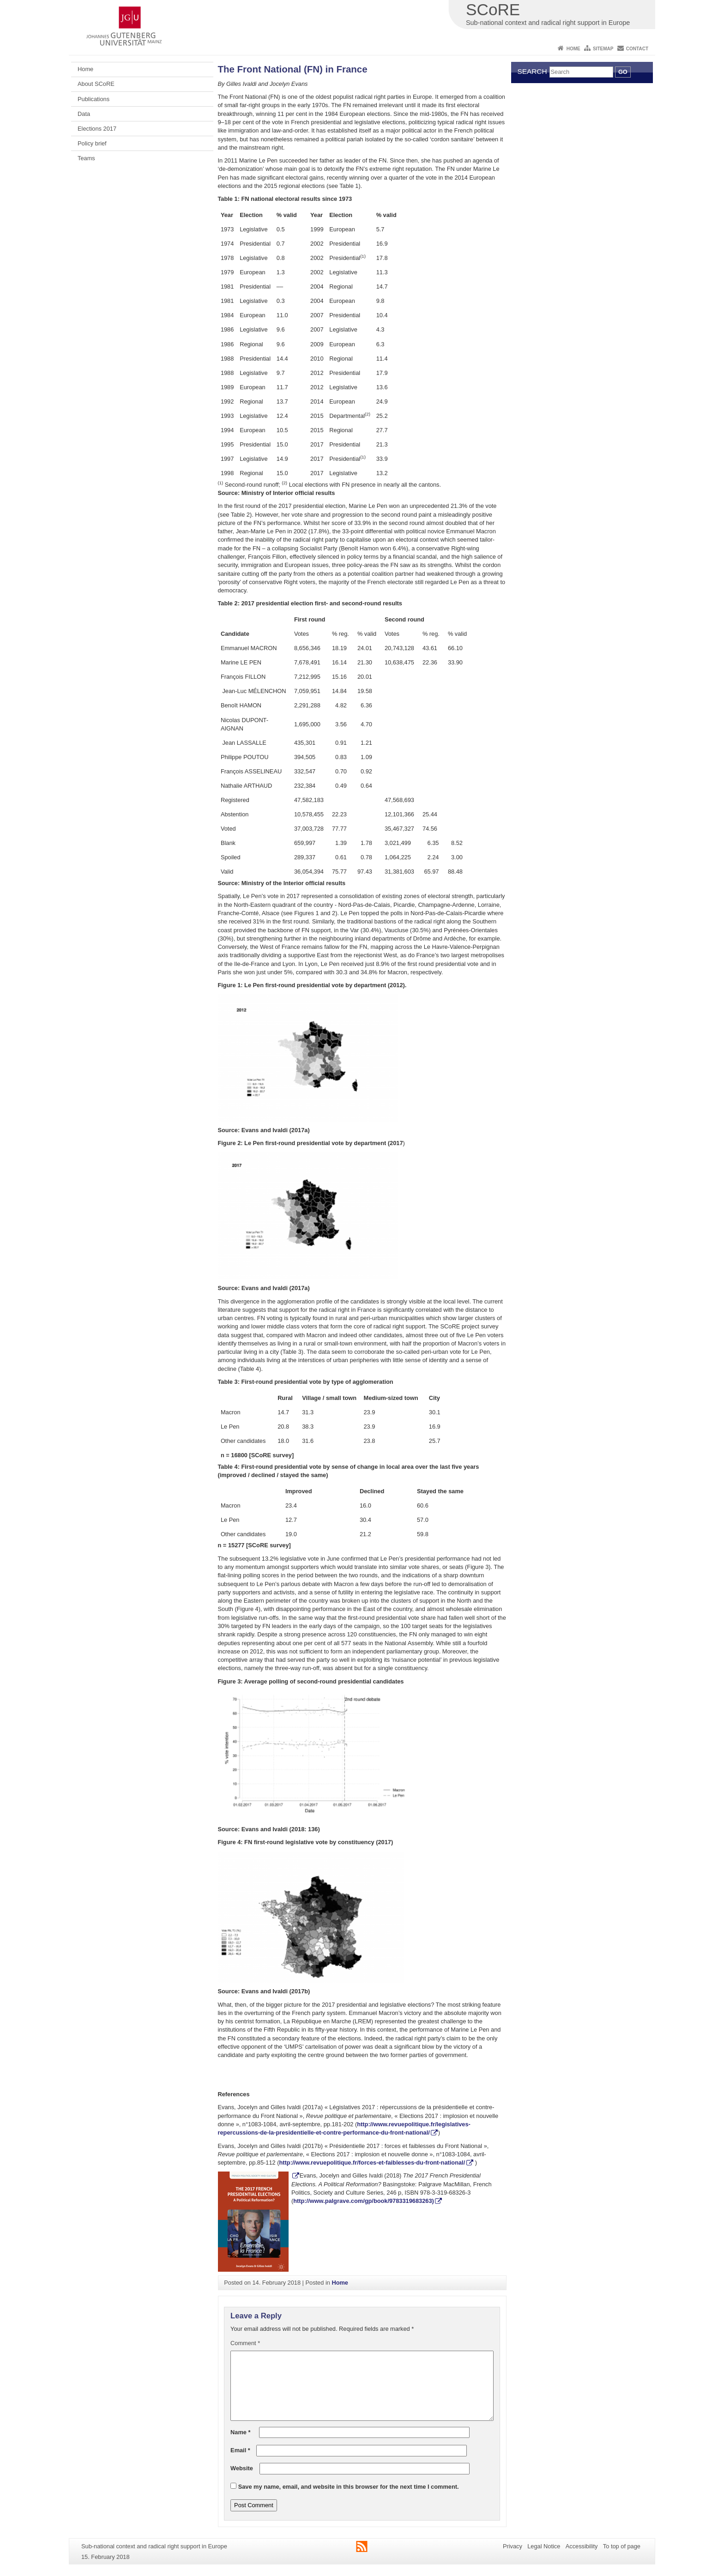  Describe the element at coordinates (532, 71) in the screenshot. I see `Search` at that location.